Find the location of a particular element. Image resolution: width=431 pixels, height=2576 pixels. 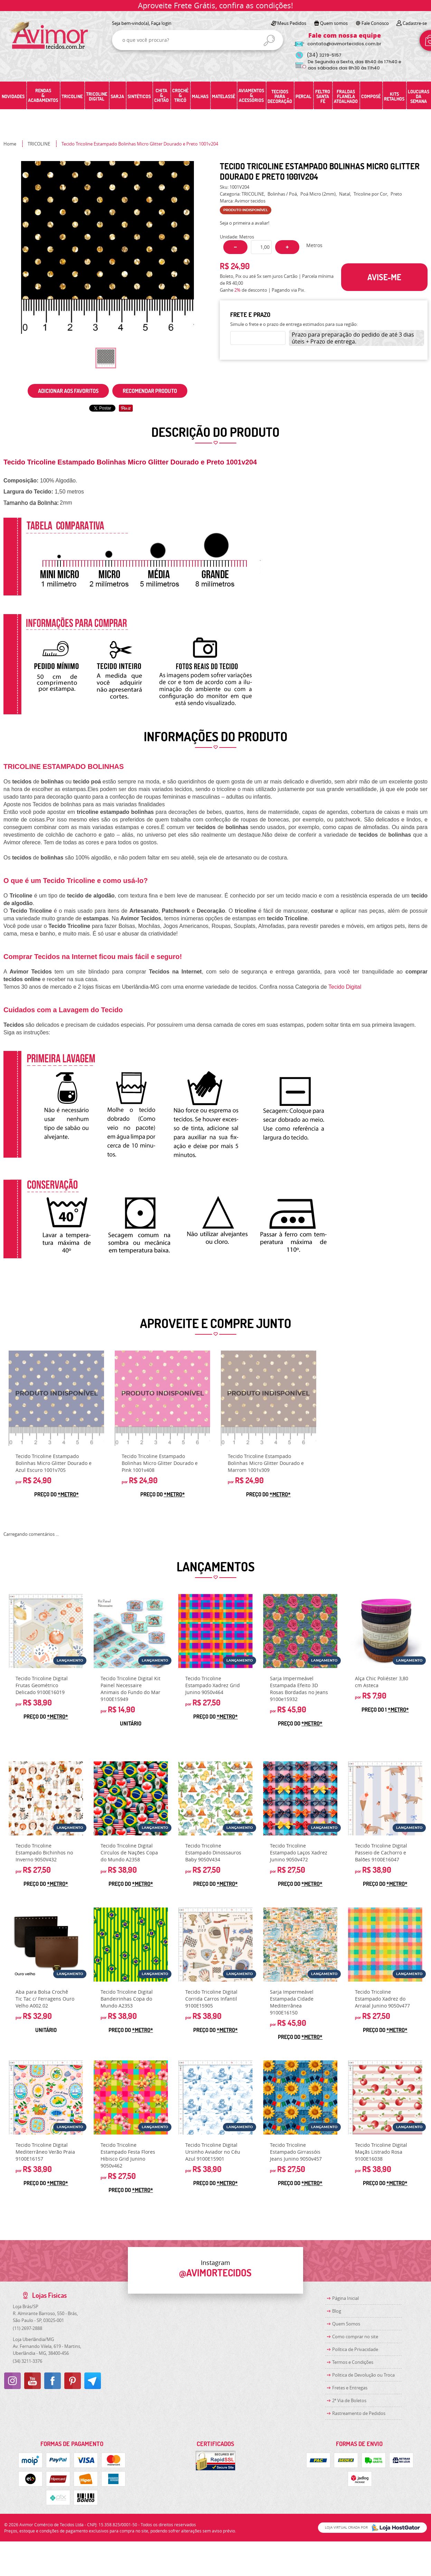

Página Inicial is located at coordinates (345, 2298).